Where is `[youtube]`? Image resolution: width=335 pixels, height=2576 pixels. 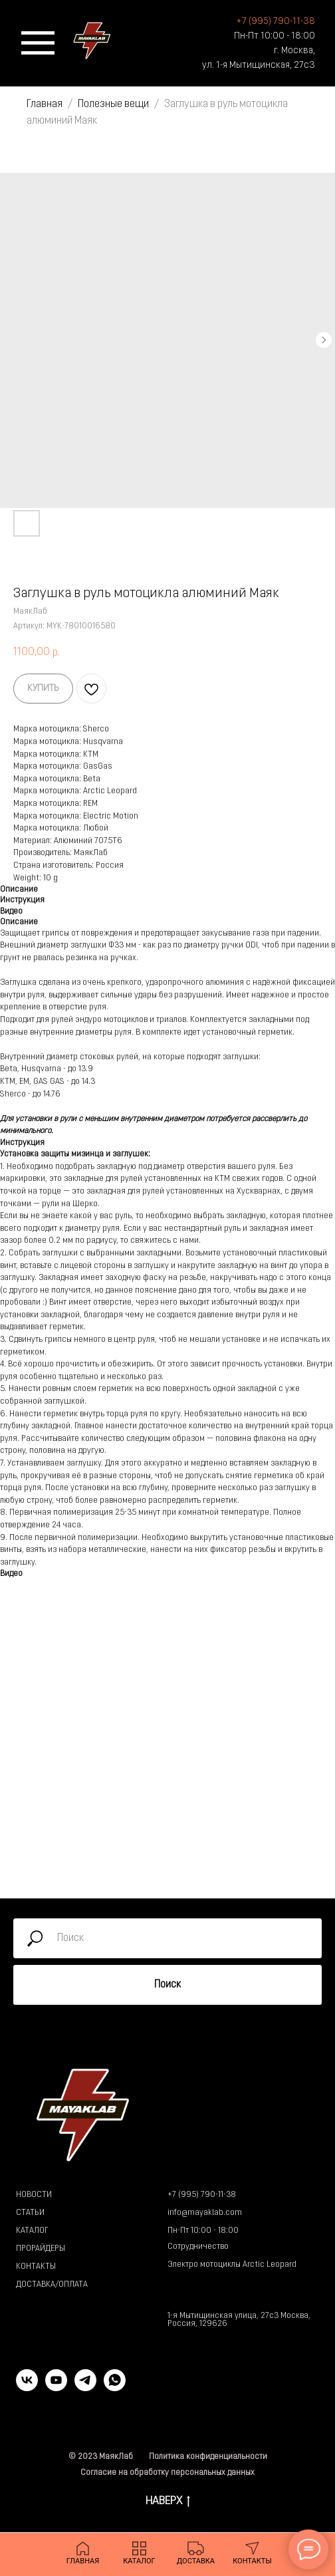
[youtube] is located at coordinates (56, 2387).